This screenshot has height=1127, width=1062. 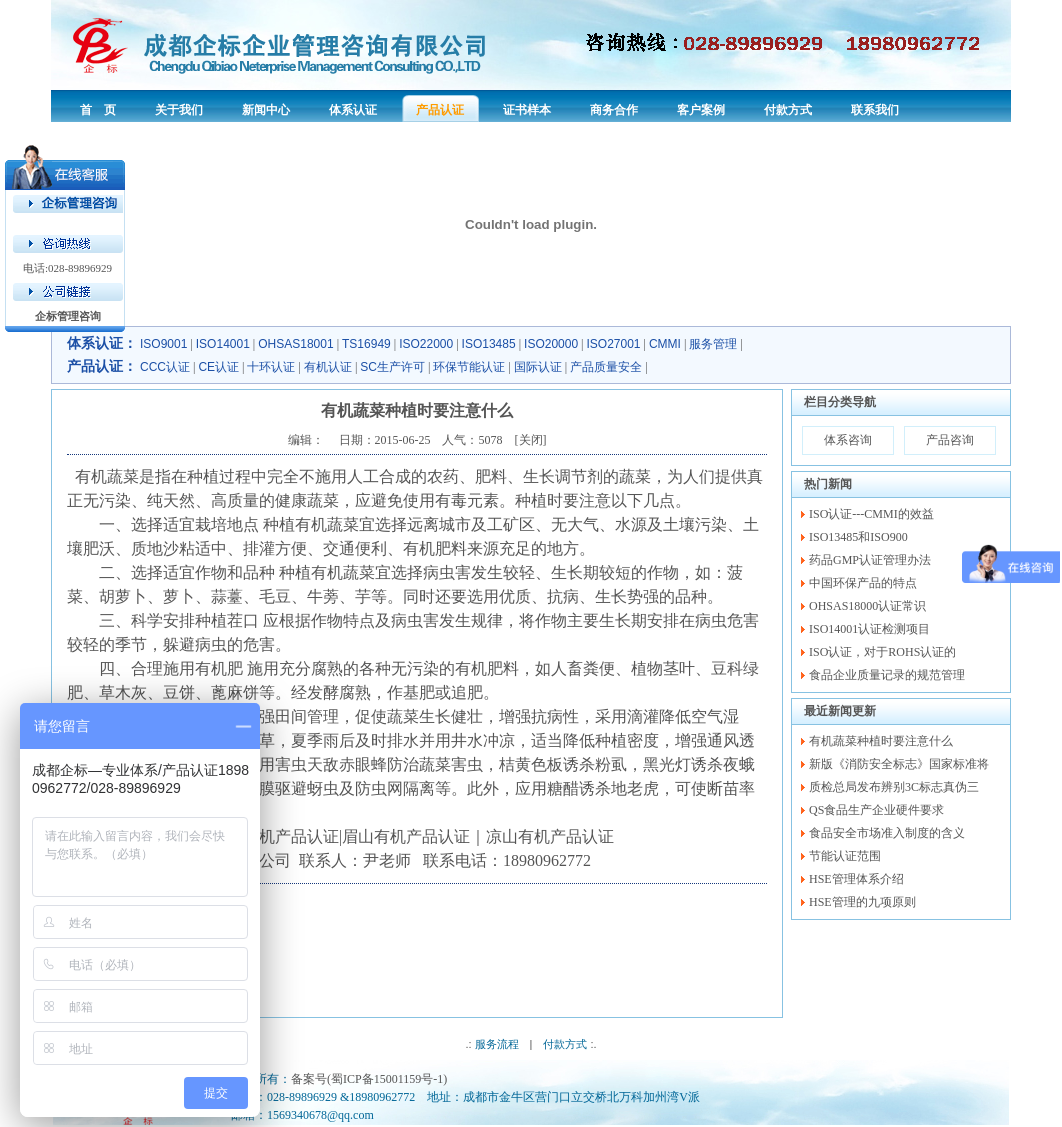 What do you see at coordinates (862, 902) in the screenshot?
I see `HSE管理的九项原则` at bounding box center [862, 902].